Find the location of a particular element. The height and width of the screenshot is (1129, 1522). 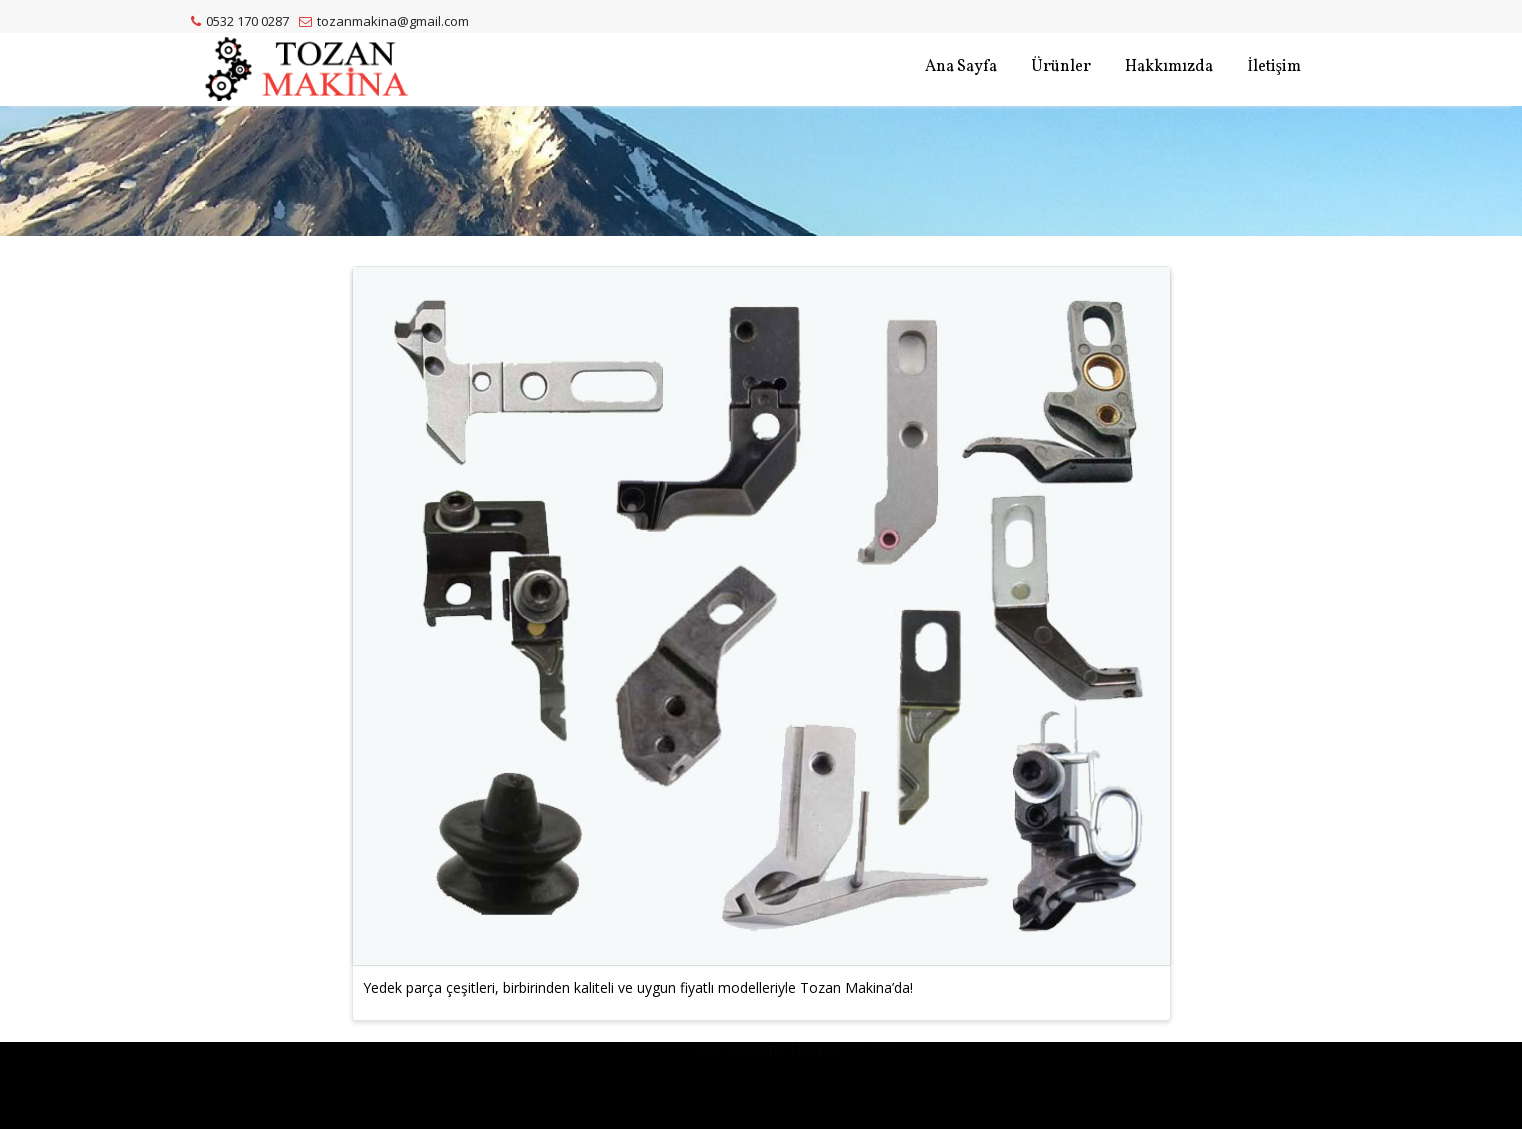

tozanmakina@gmail.com is located at coordinates (384, 21).